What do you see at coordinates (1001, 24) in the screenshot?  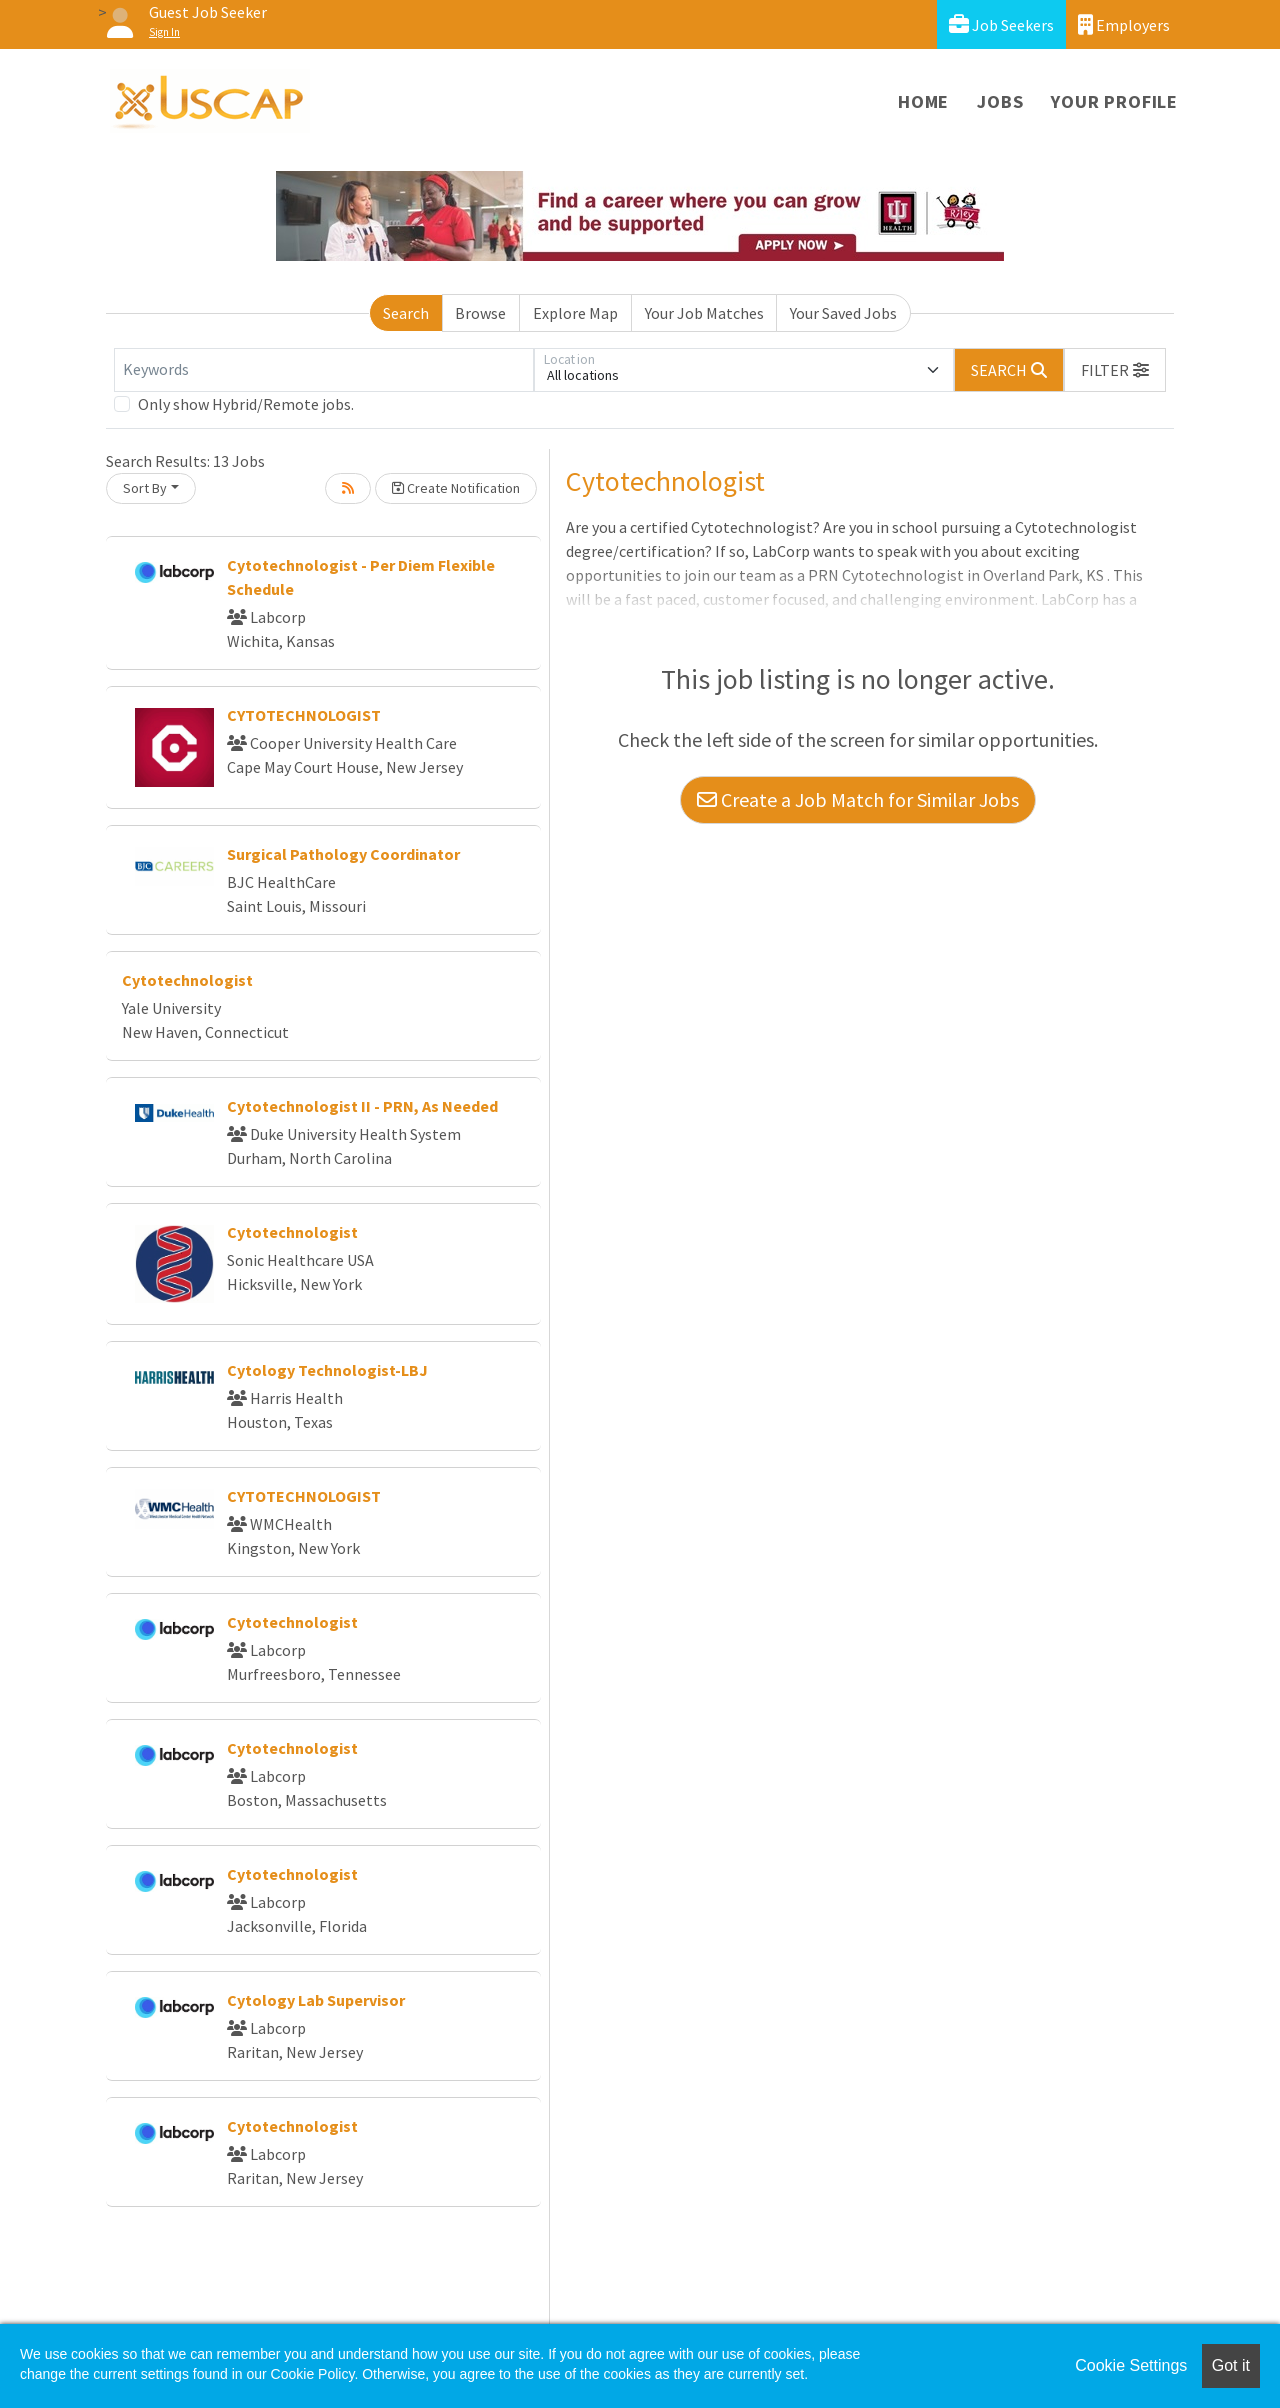 I see `Job Seekers` at bounding box center [1001, 24].